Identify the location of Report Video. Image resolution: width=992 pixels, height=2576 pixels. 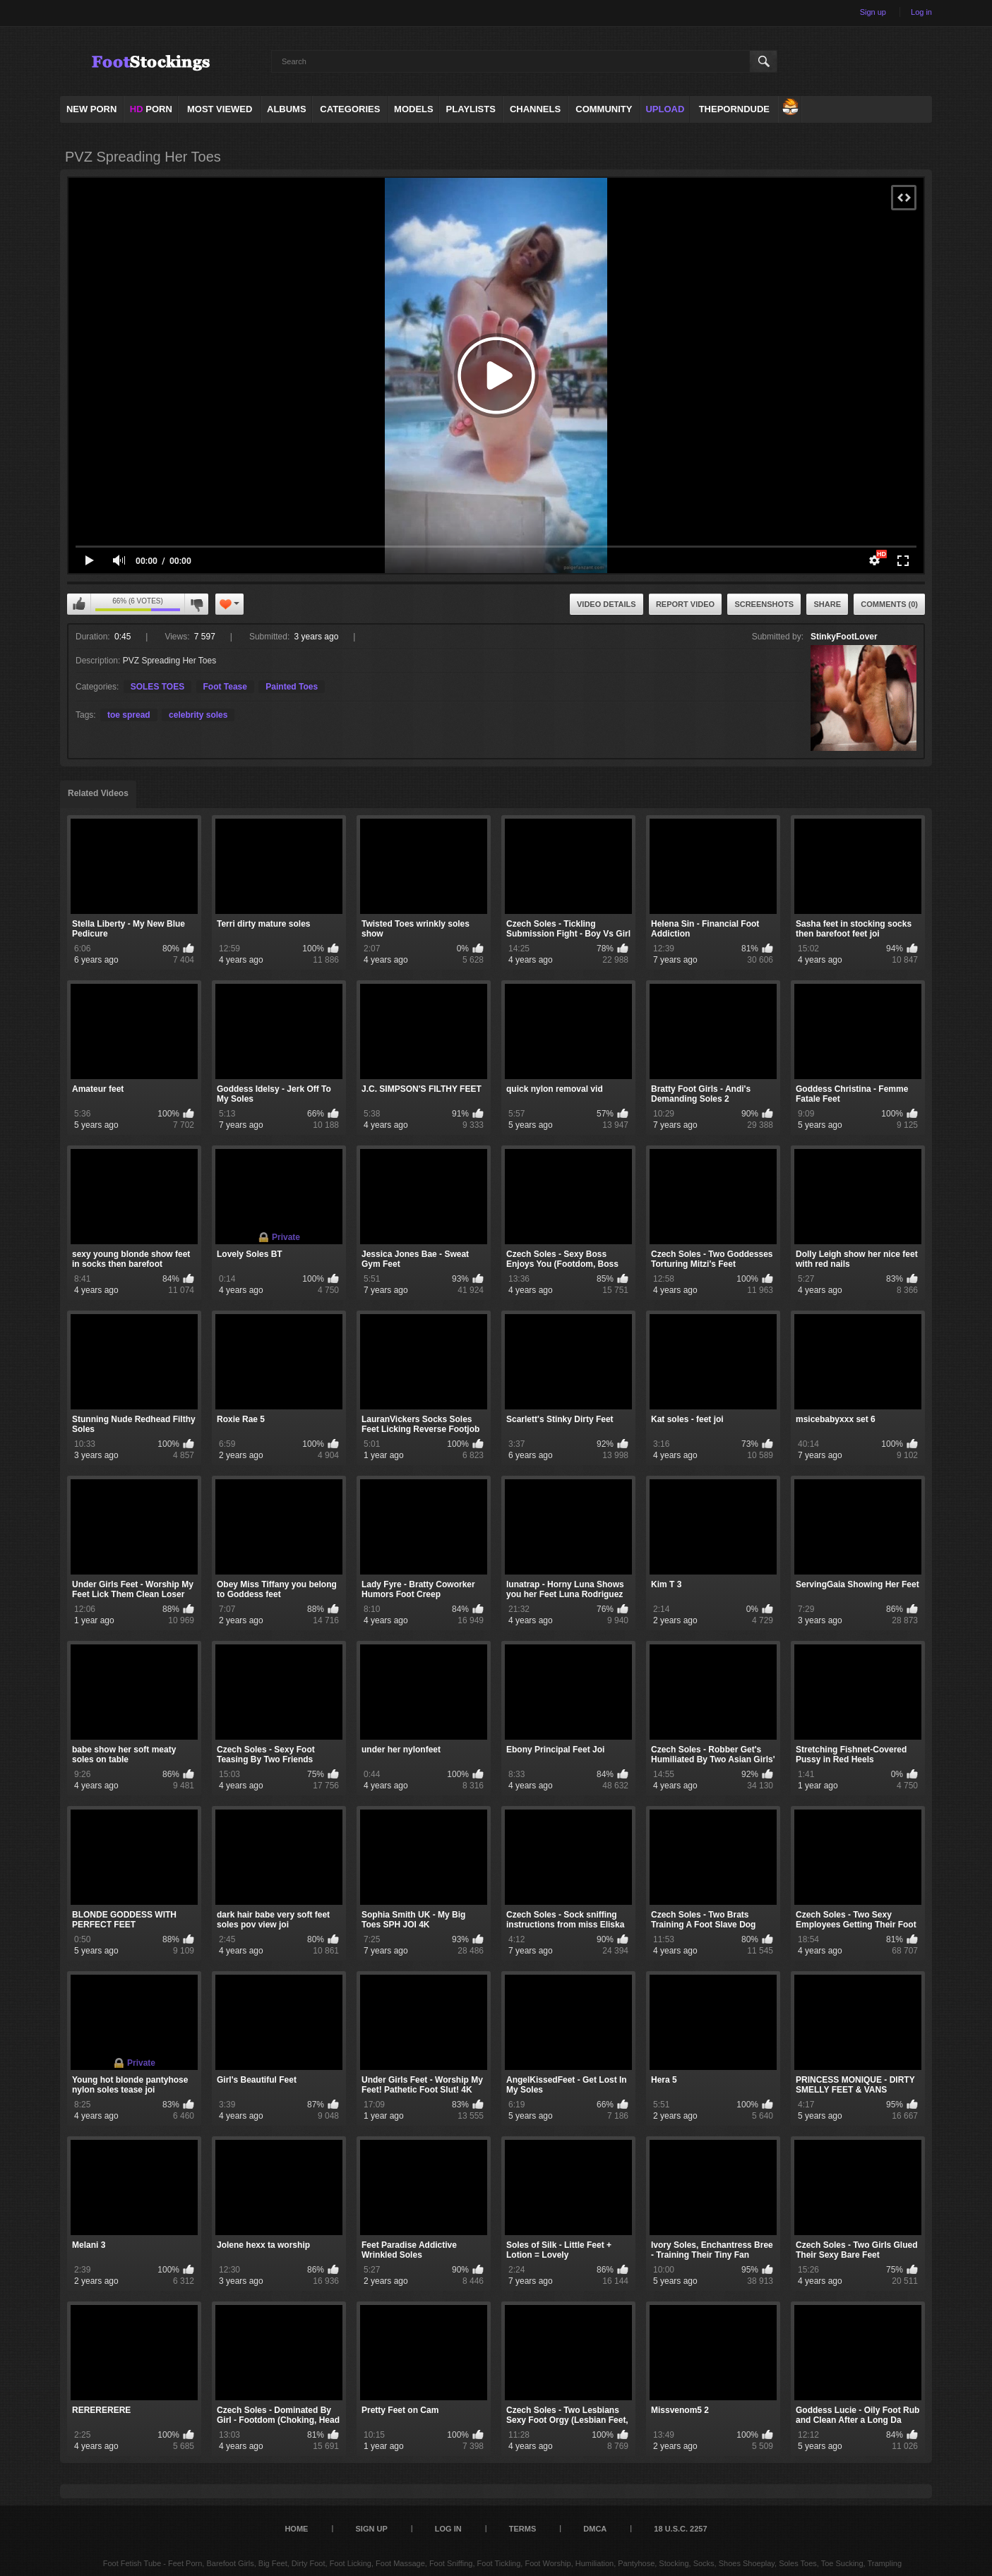
(685, 604).